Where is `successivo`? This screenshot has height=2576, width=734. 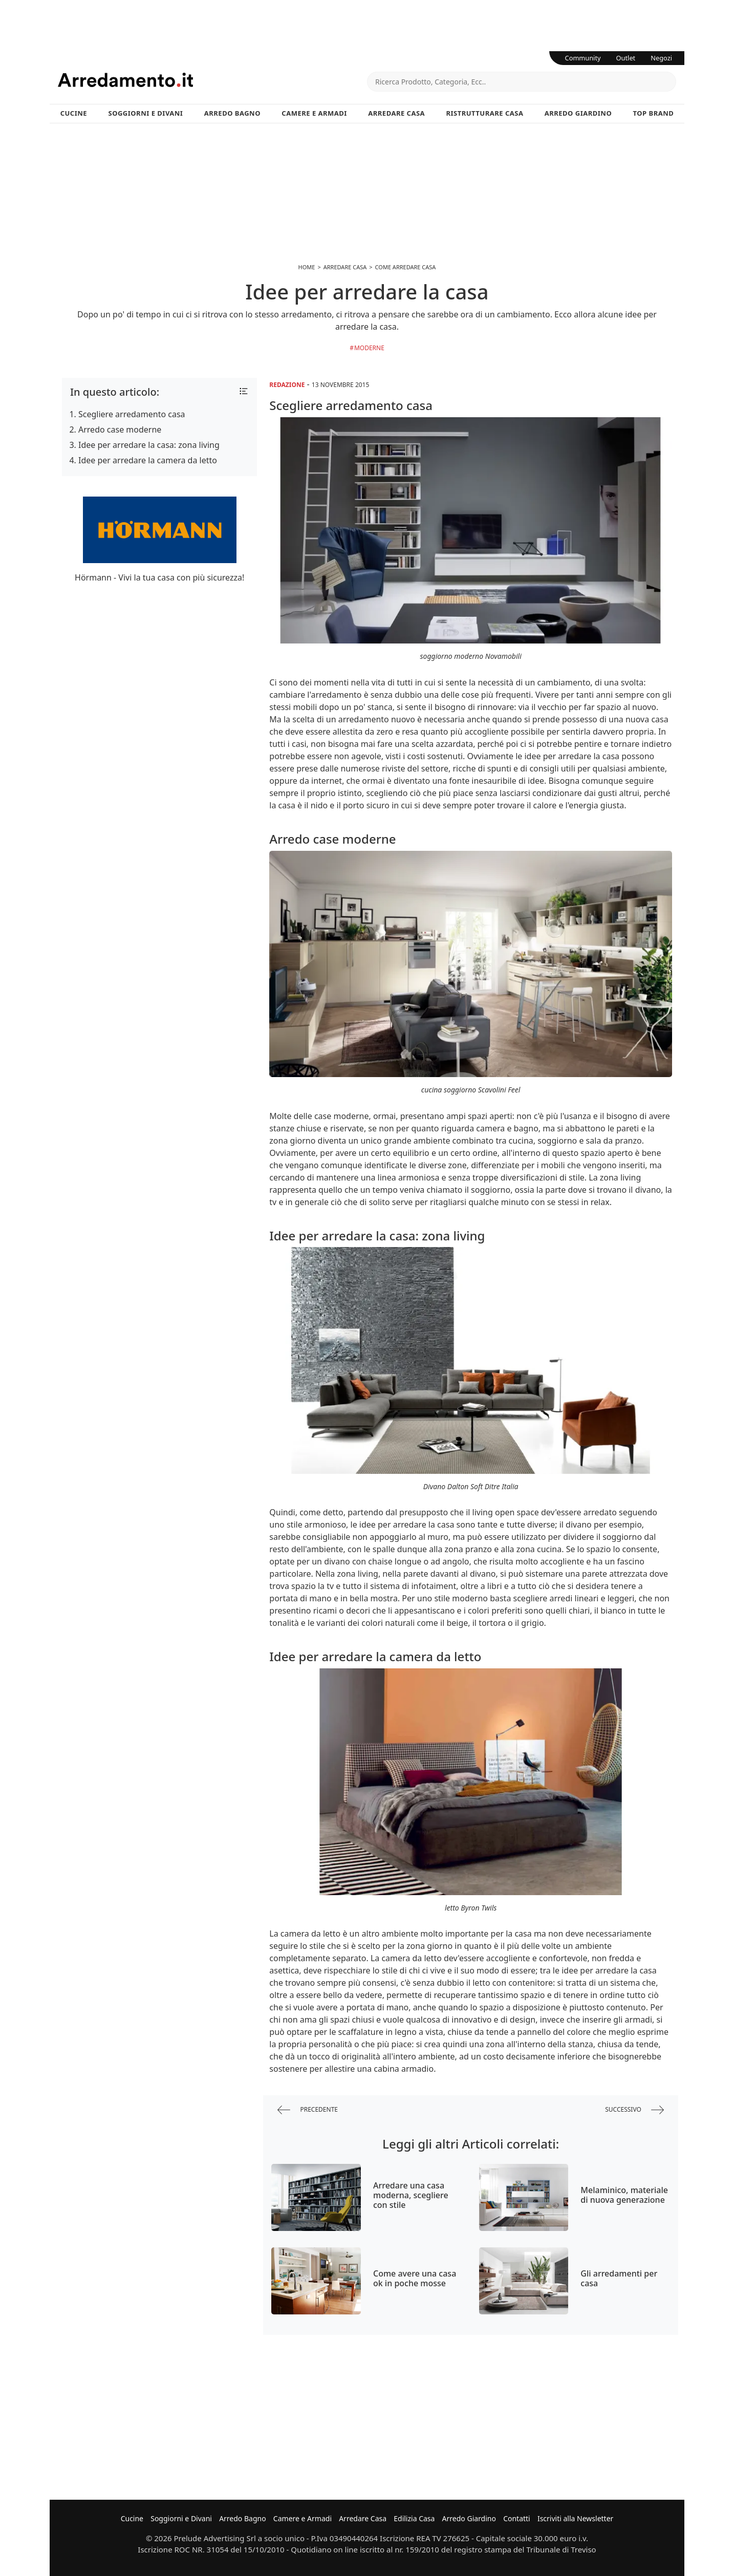
successivo is located at coordinates (634, 2109).